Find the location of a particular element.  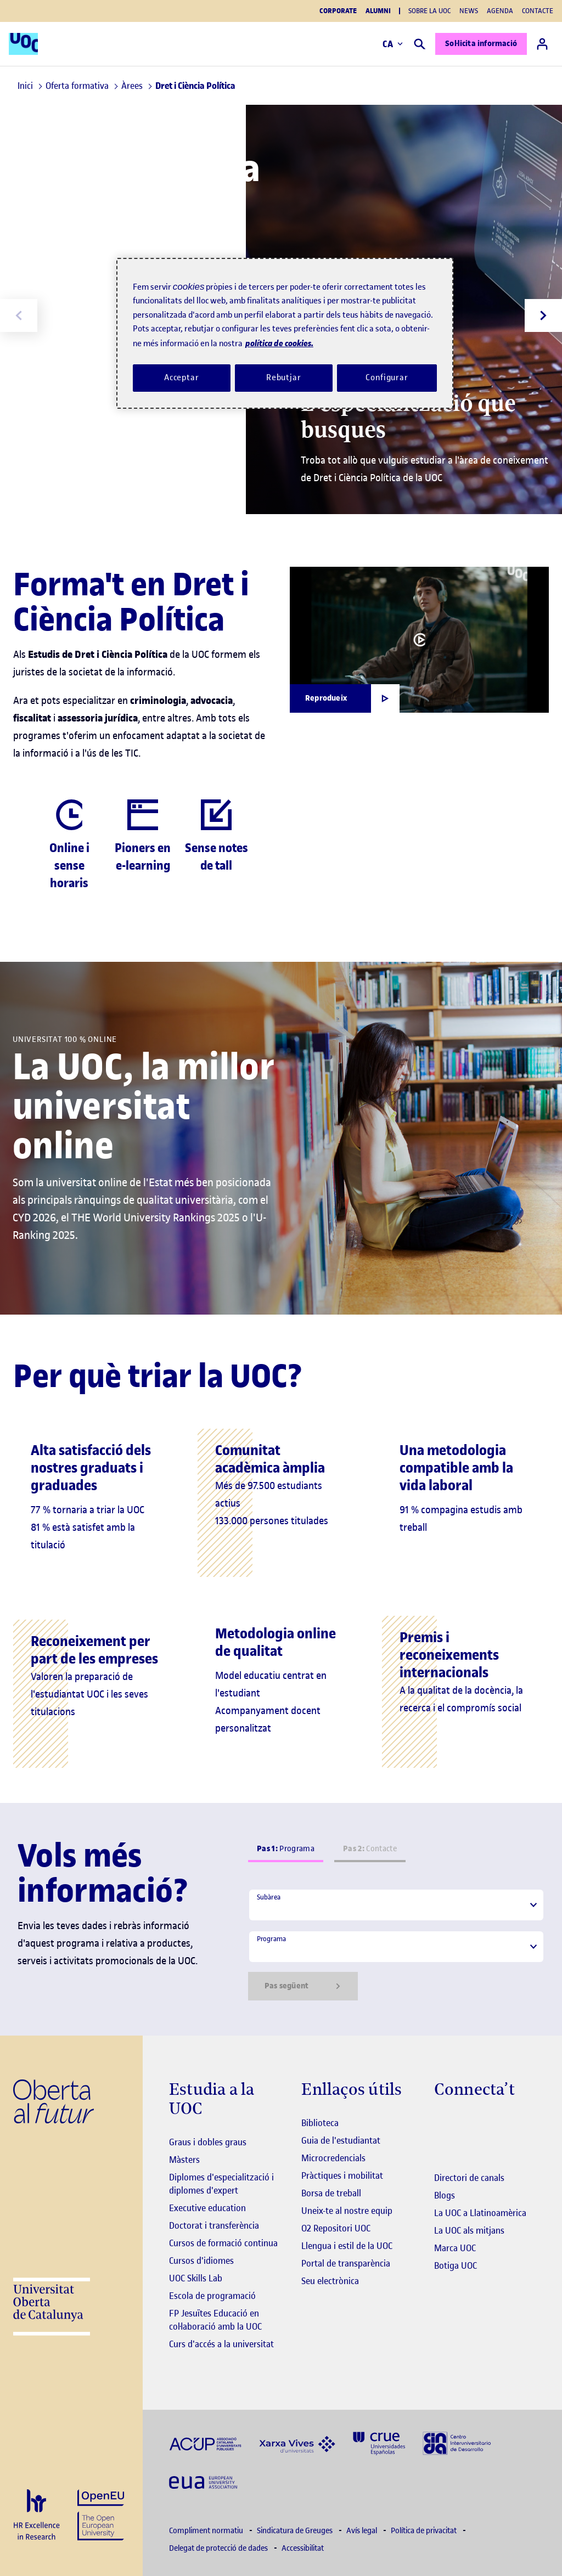

Marca UOC is located at coordinates (455, 2248).